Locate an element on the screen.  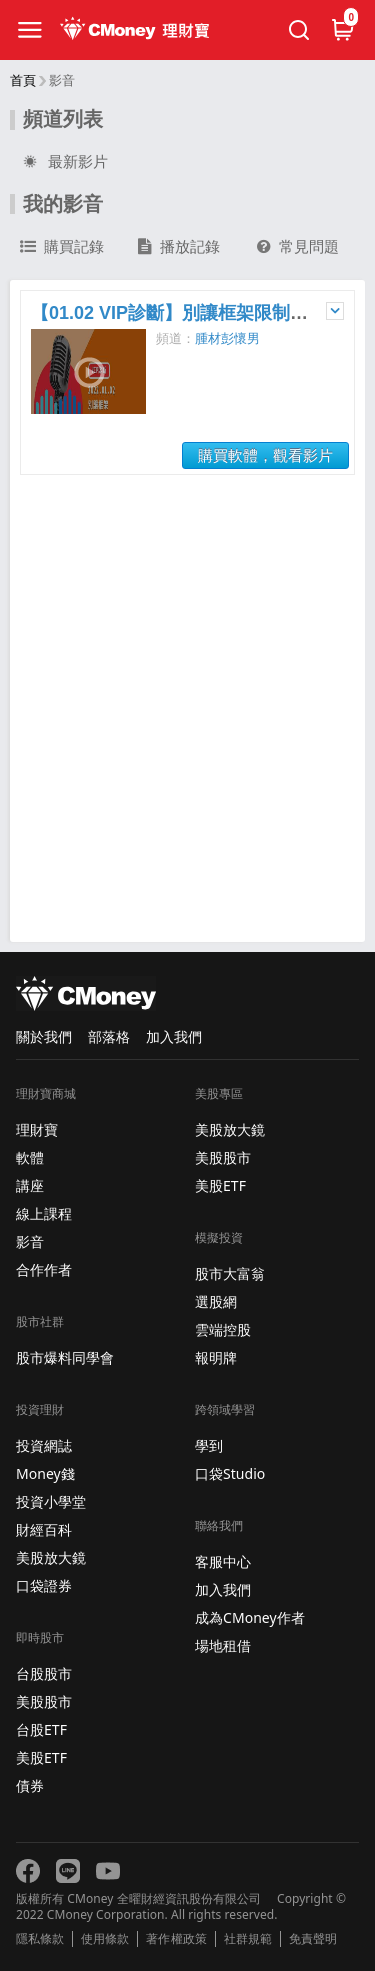
口袋Studio is located at coordinates (230, 1473).